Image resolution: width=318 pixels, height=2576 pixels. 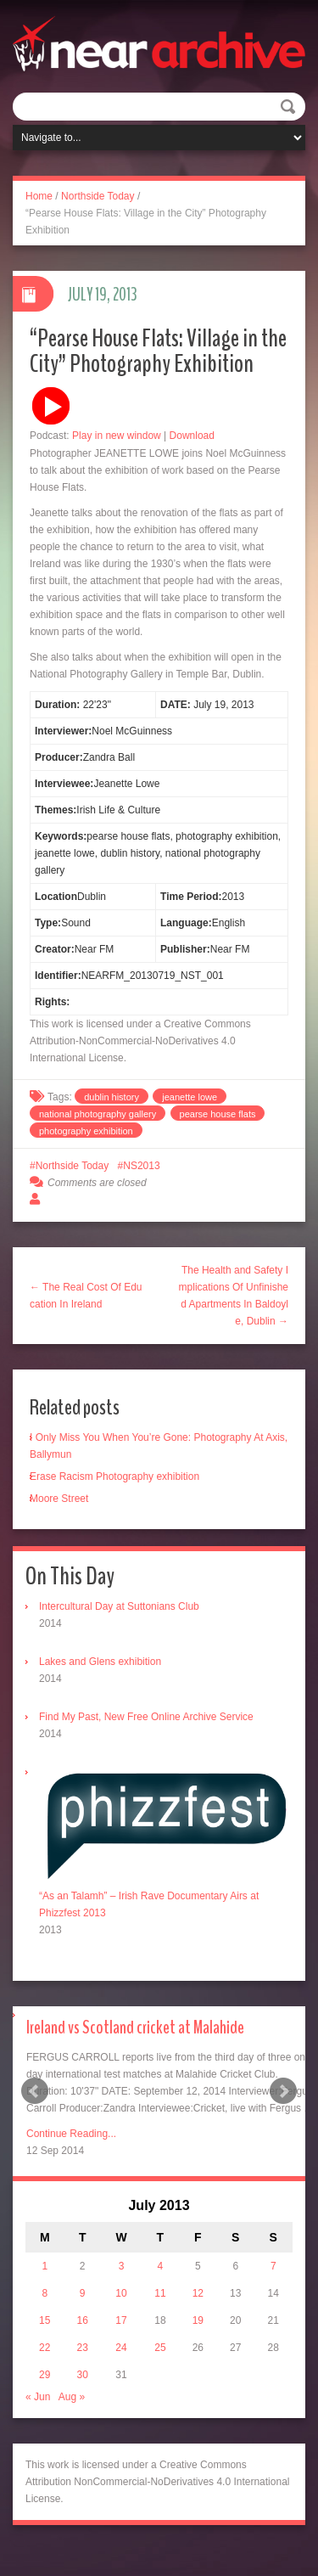 I want to click on 19 [Posts published on July 19, 2013], so click(x=198, y=2320).